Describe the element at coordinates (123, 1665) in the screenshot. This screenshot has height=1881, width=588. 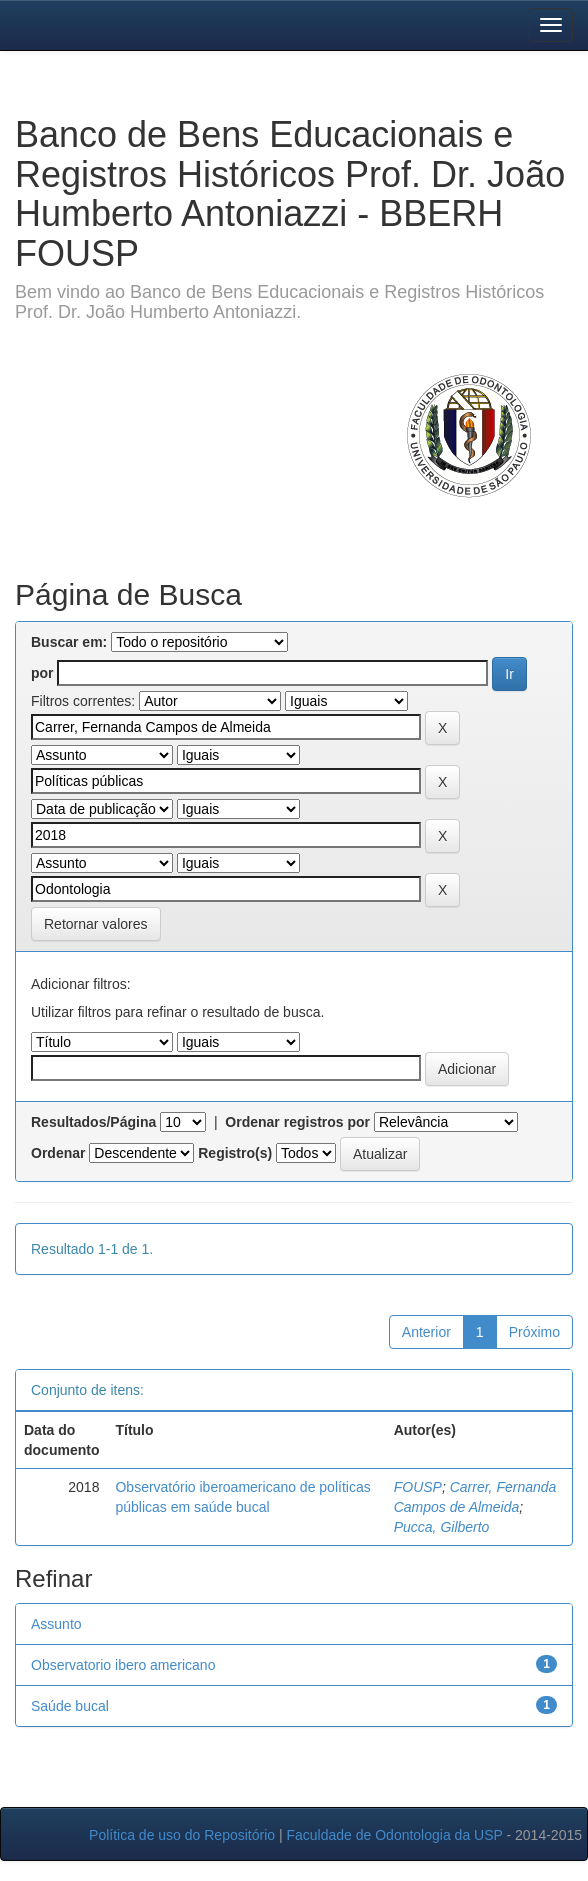
I see `Observatorio ibero americano` at that location.